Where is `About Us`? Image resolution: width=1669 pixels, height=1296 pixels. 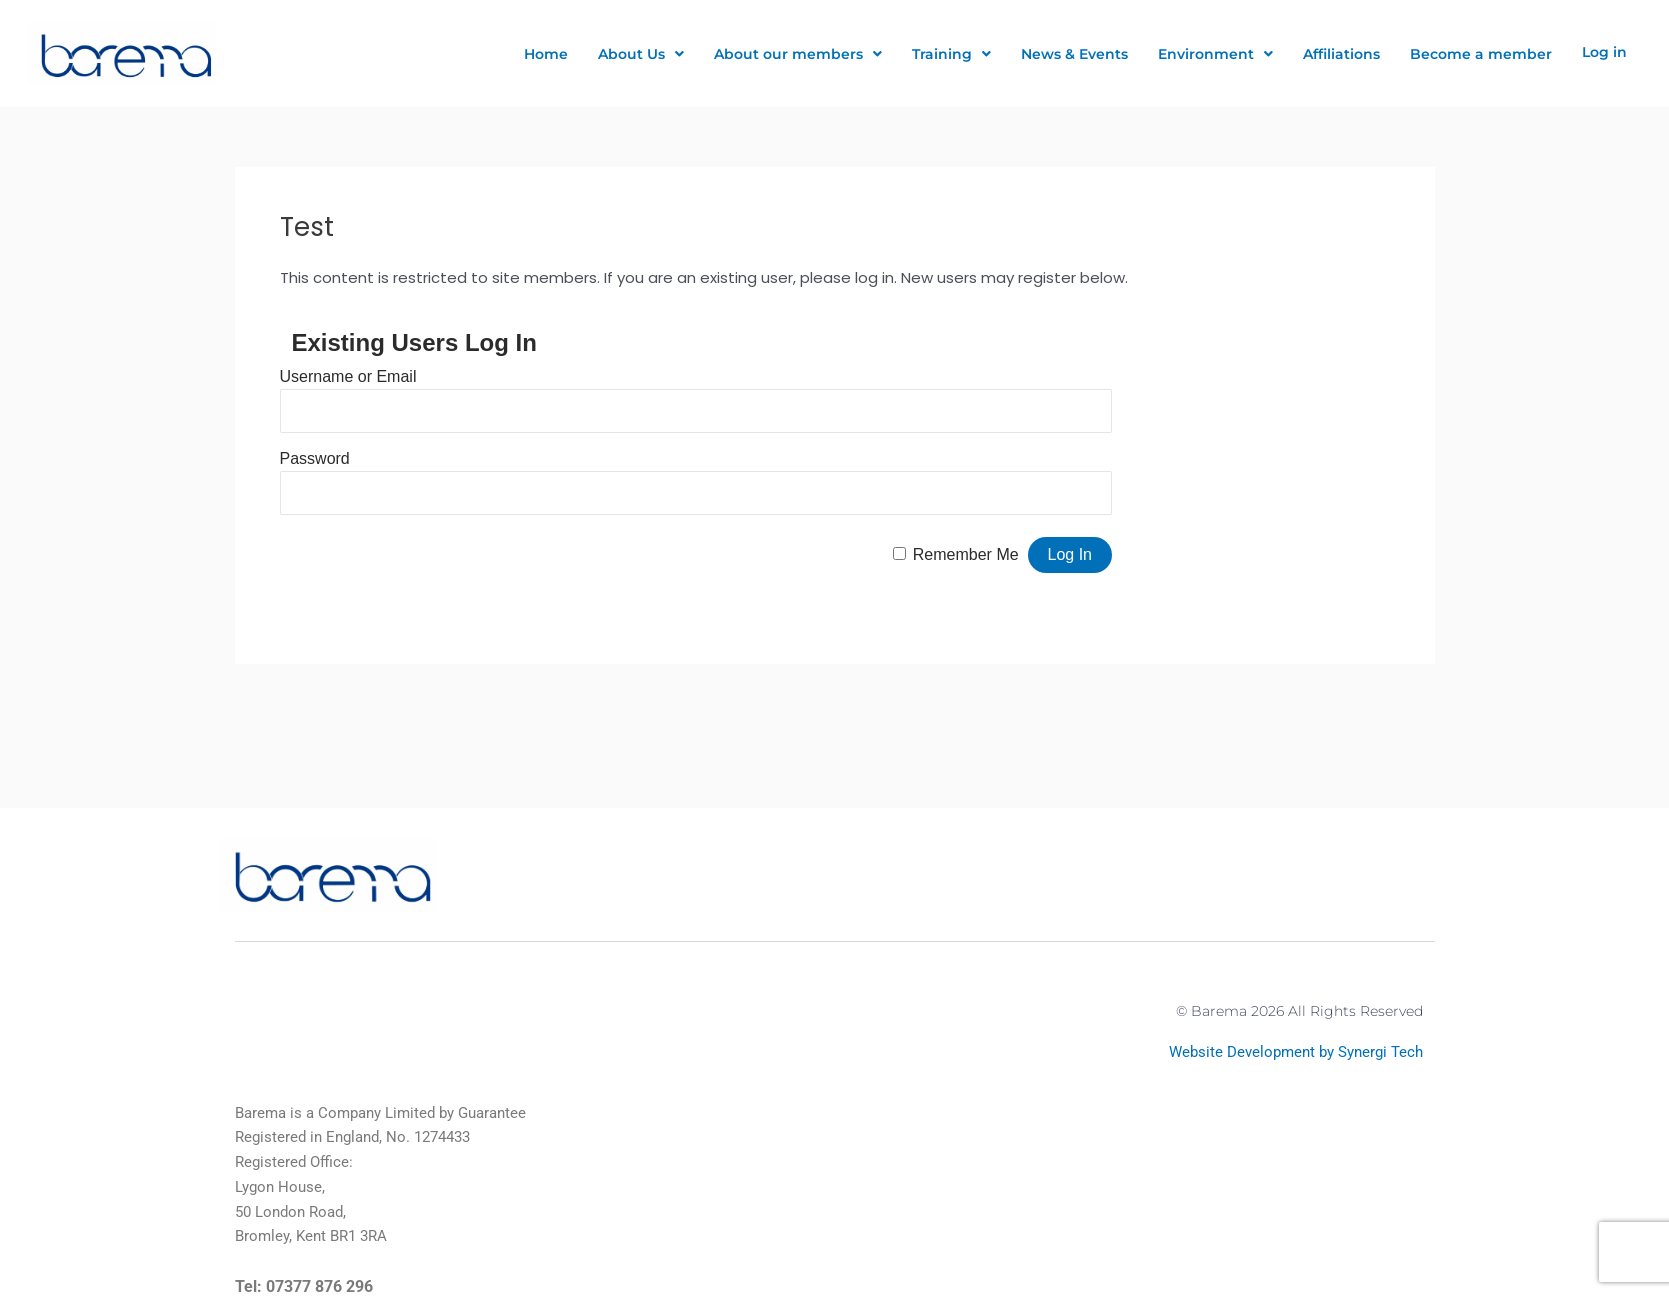 About Us is located at coordinates (641, 54).